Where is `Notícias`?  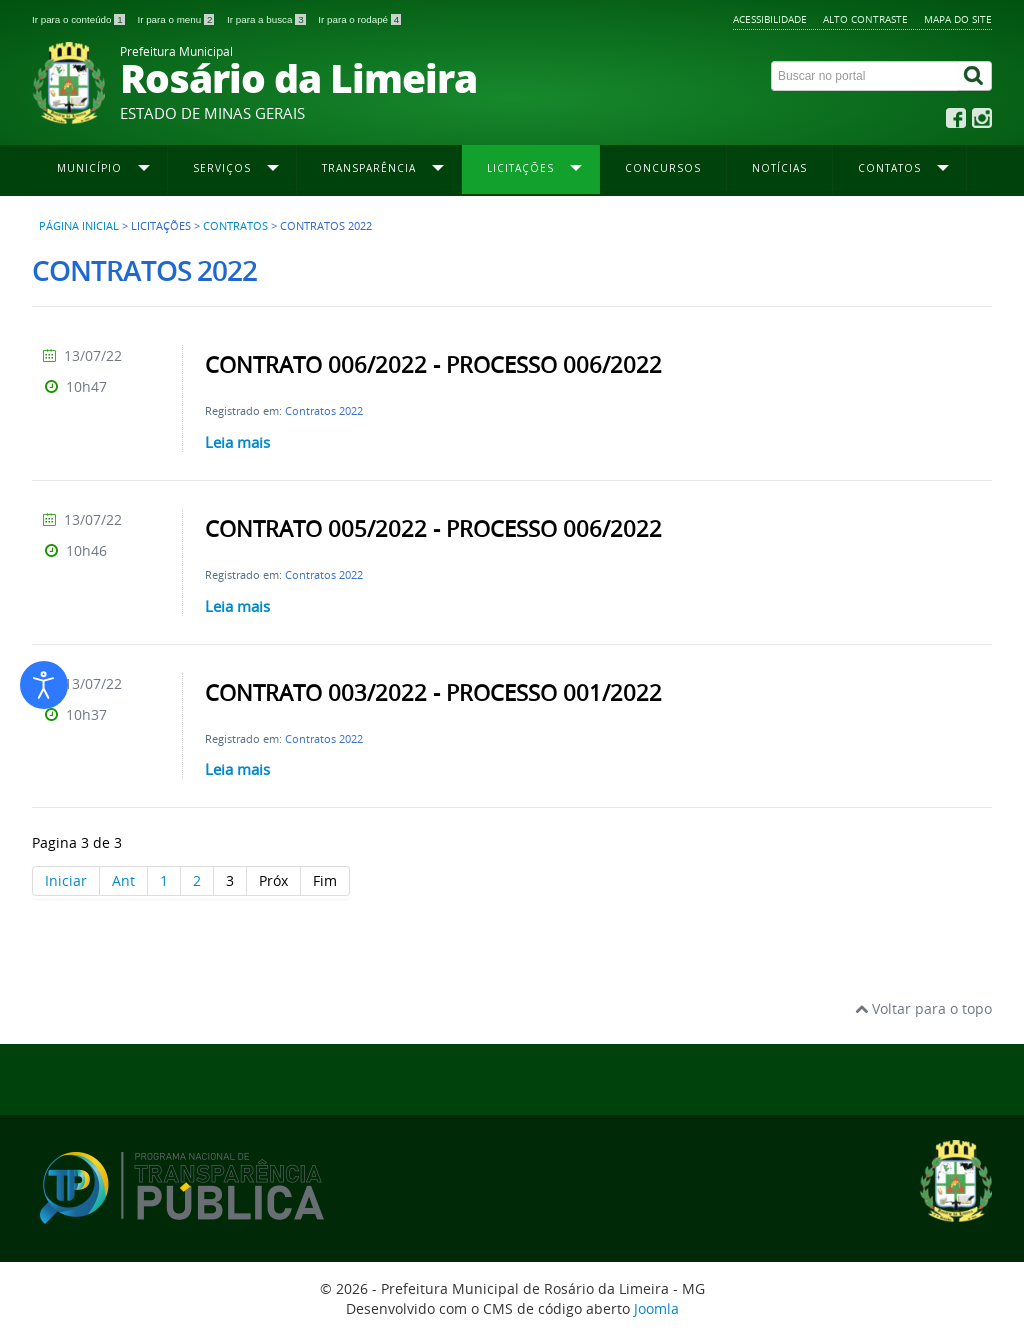 Notícias is located at coordinates (779, 168).